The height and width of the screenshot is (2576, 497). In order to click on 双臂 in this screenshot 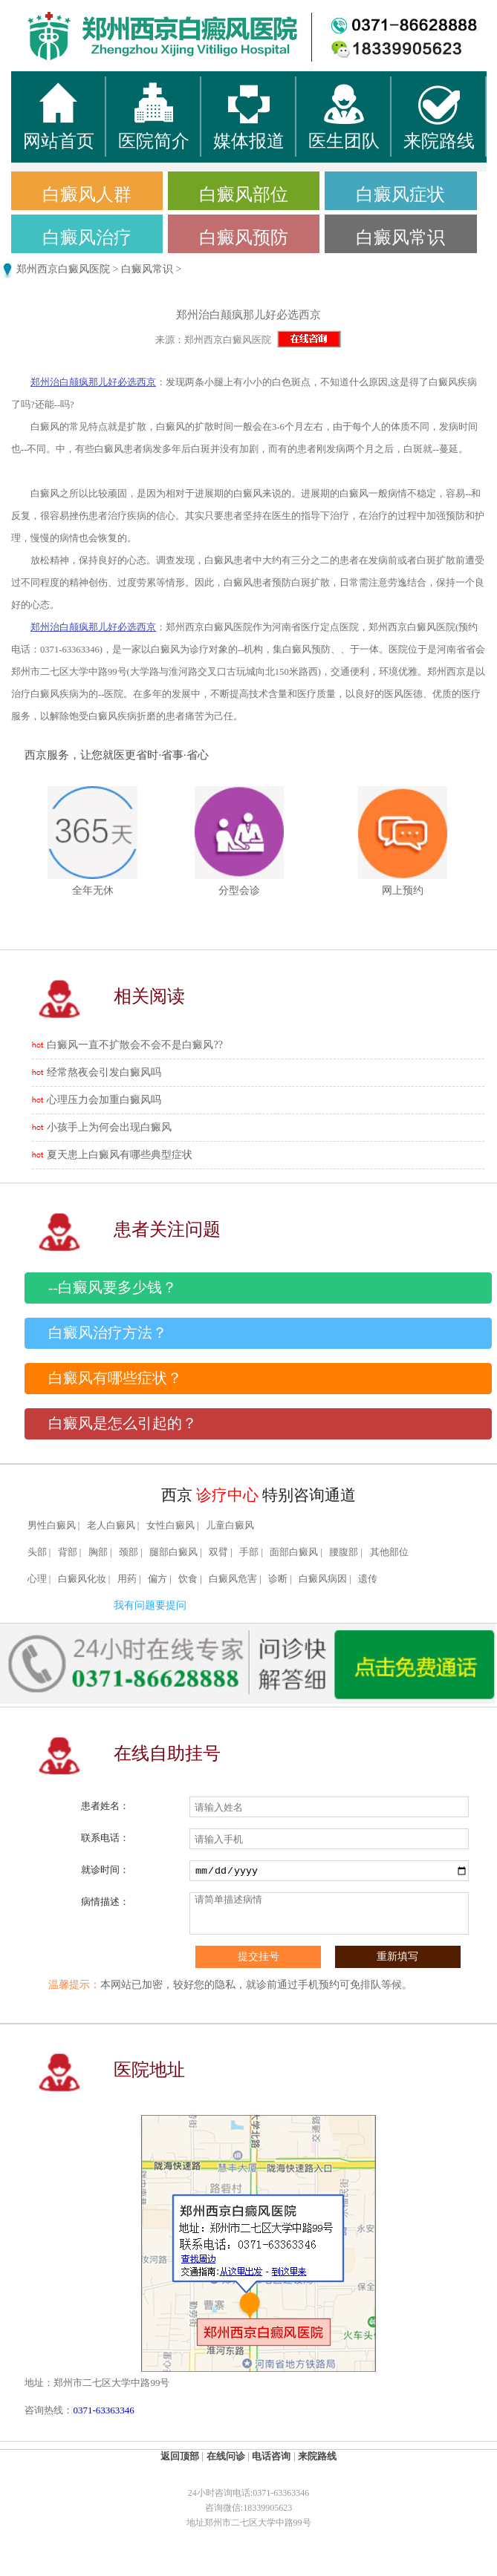, I will do `click(218, 1552)`.